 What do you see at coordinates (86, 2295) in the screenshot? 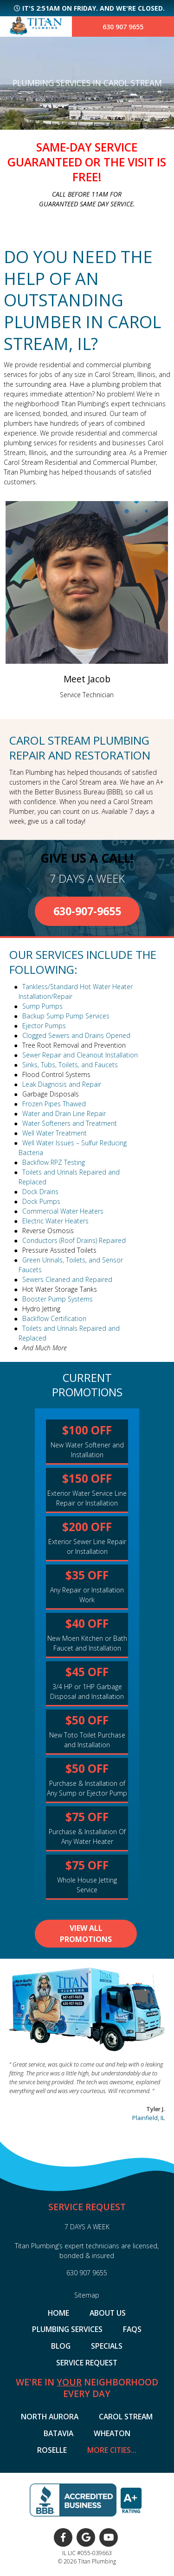
I see `Sitemap` at bounding box center [86, 2295].